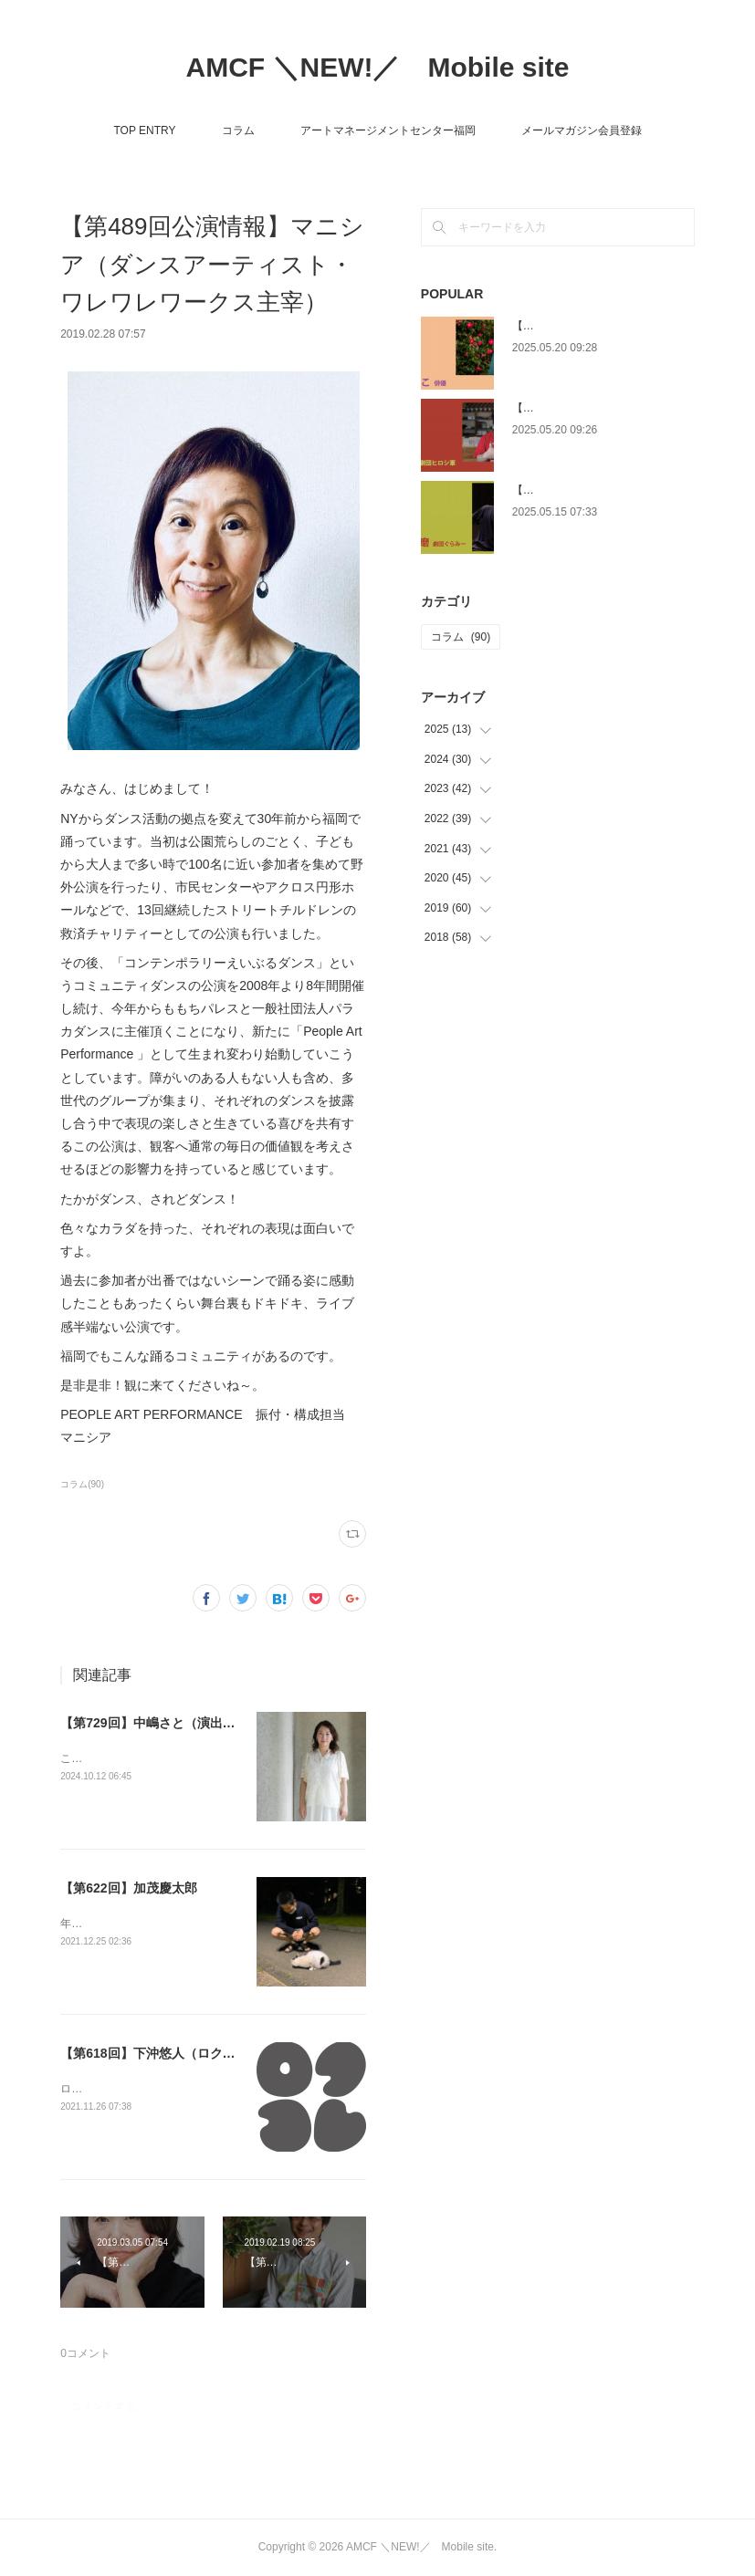  Describe the element at coordinates (128, 1888) in the screenshot. I see `【第622回】加茂慶太郎` at that location.